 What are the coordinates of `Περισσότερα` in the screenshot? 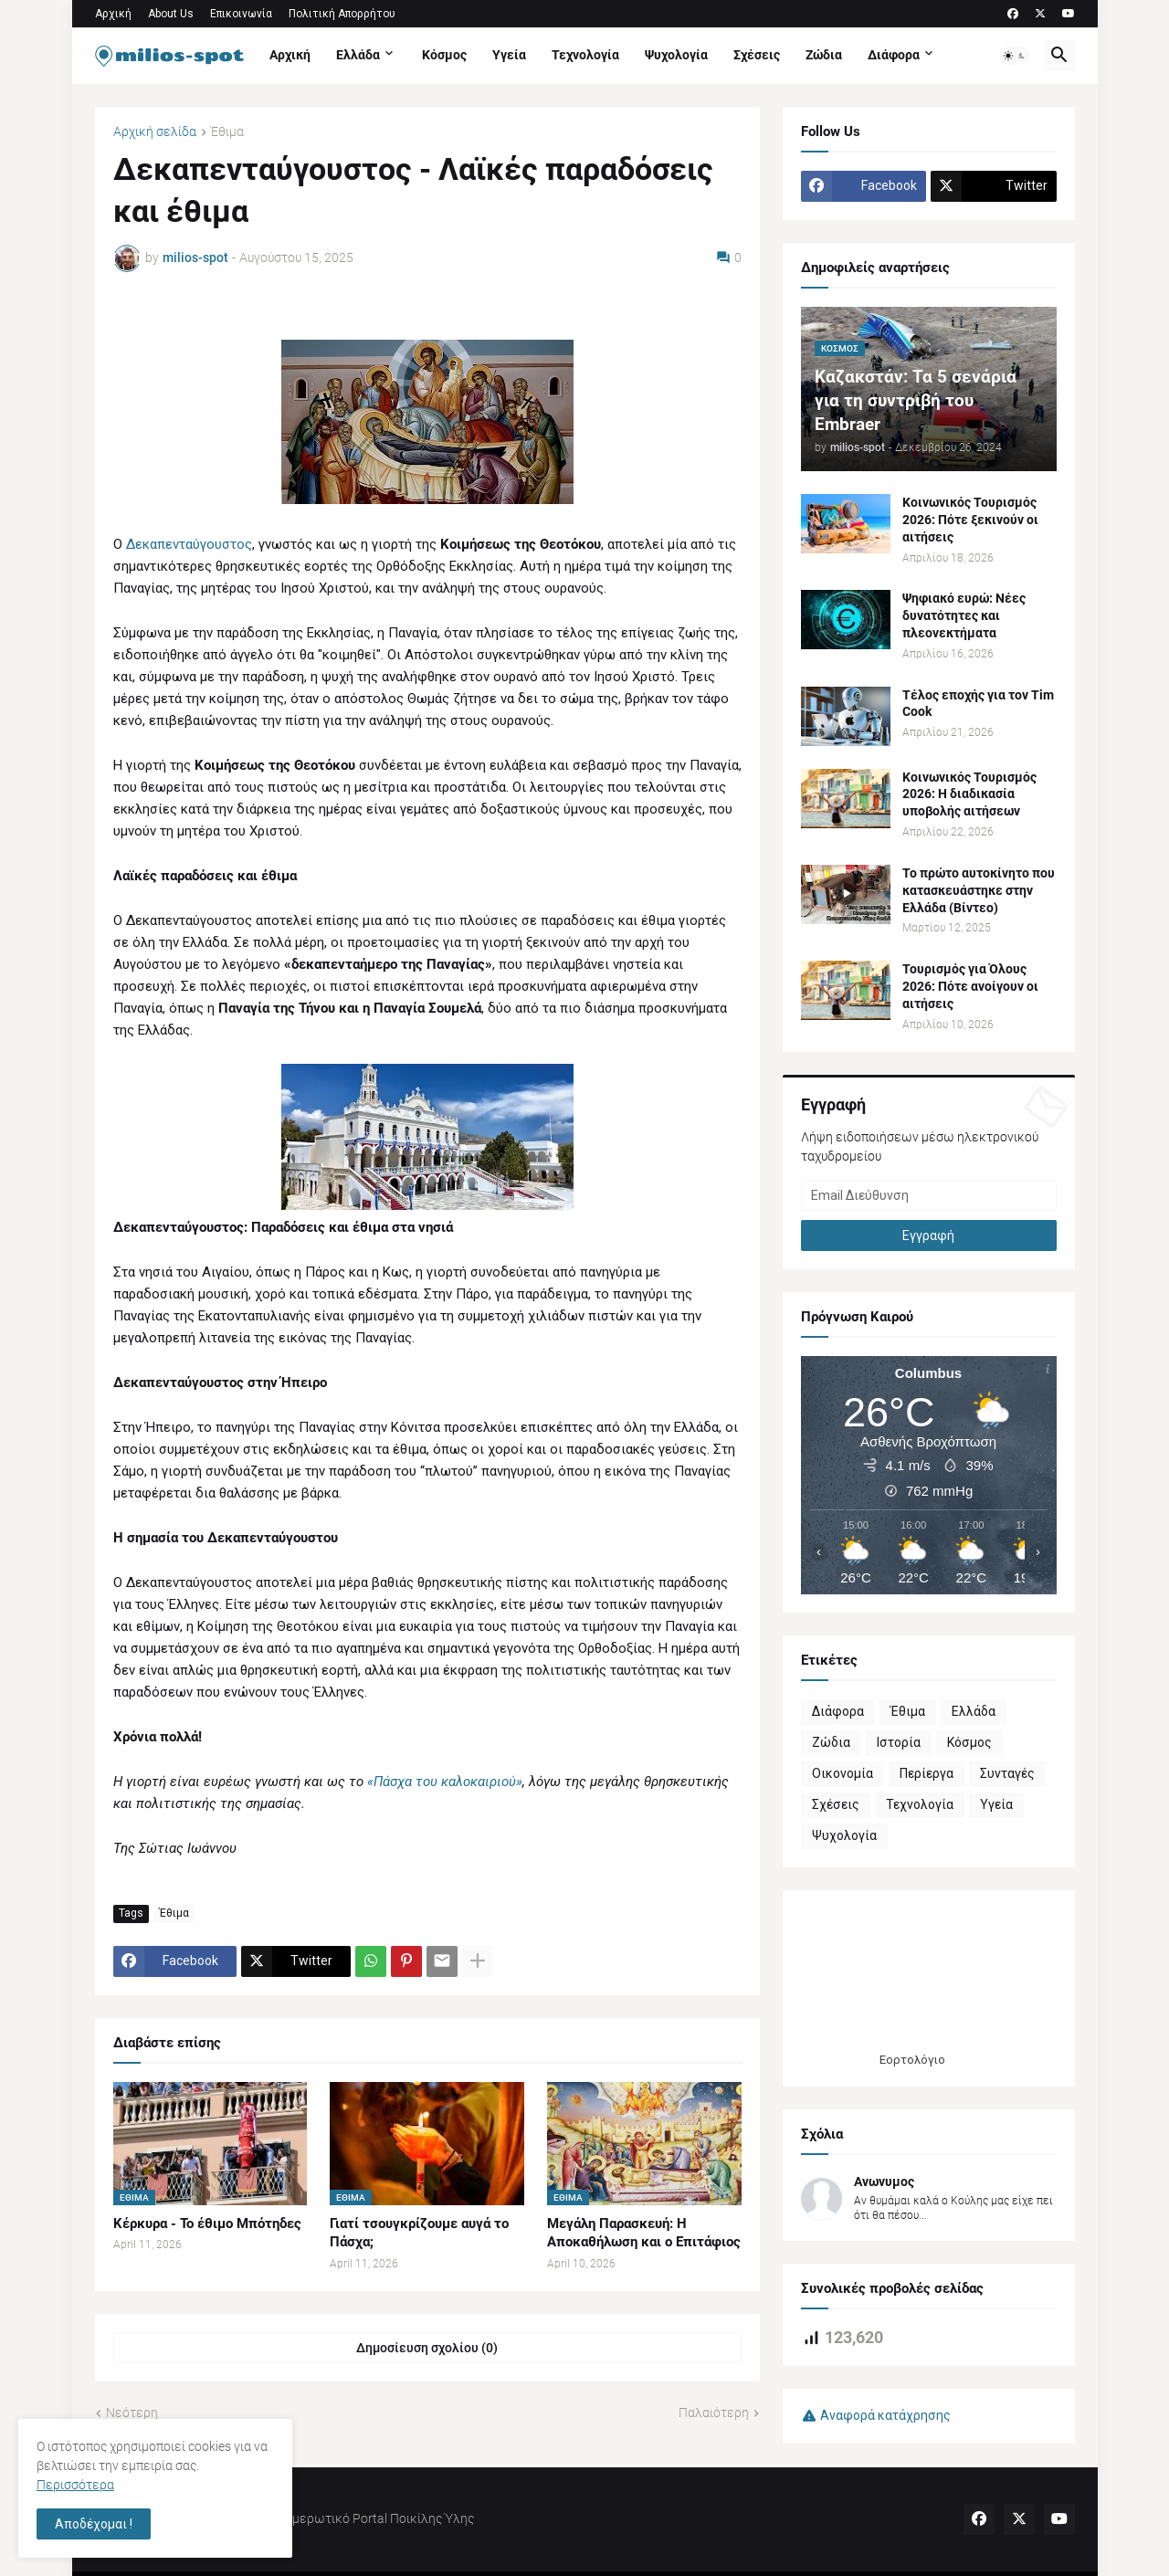 It's located at (75, 2484).